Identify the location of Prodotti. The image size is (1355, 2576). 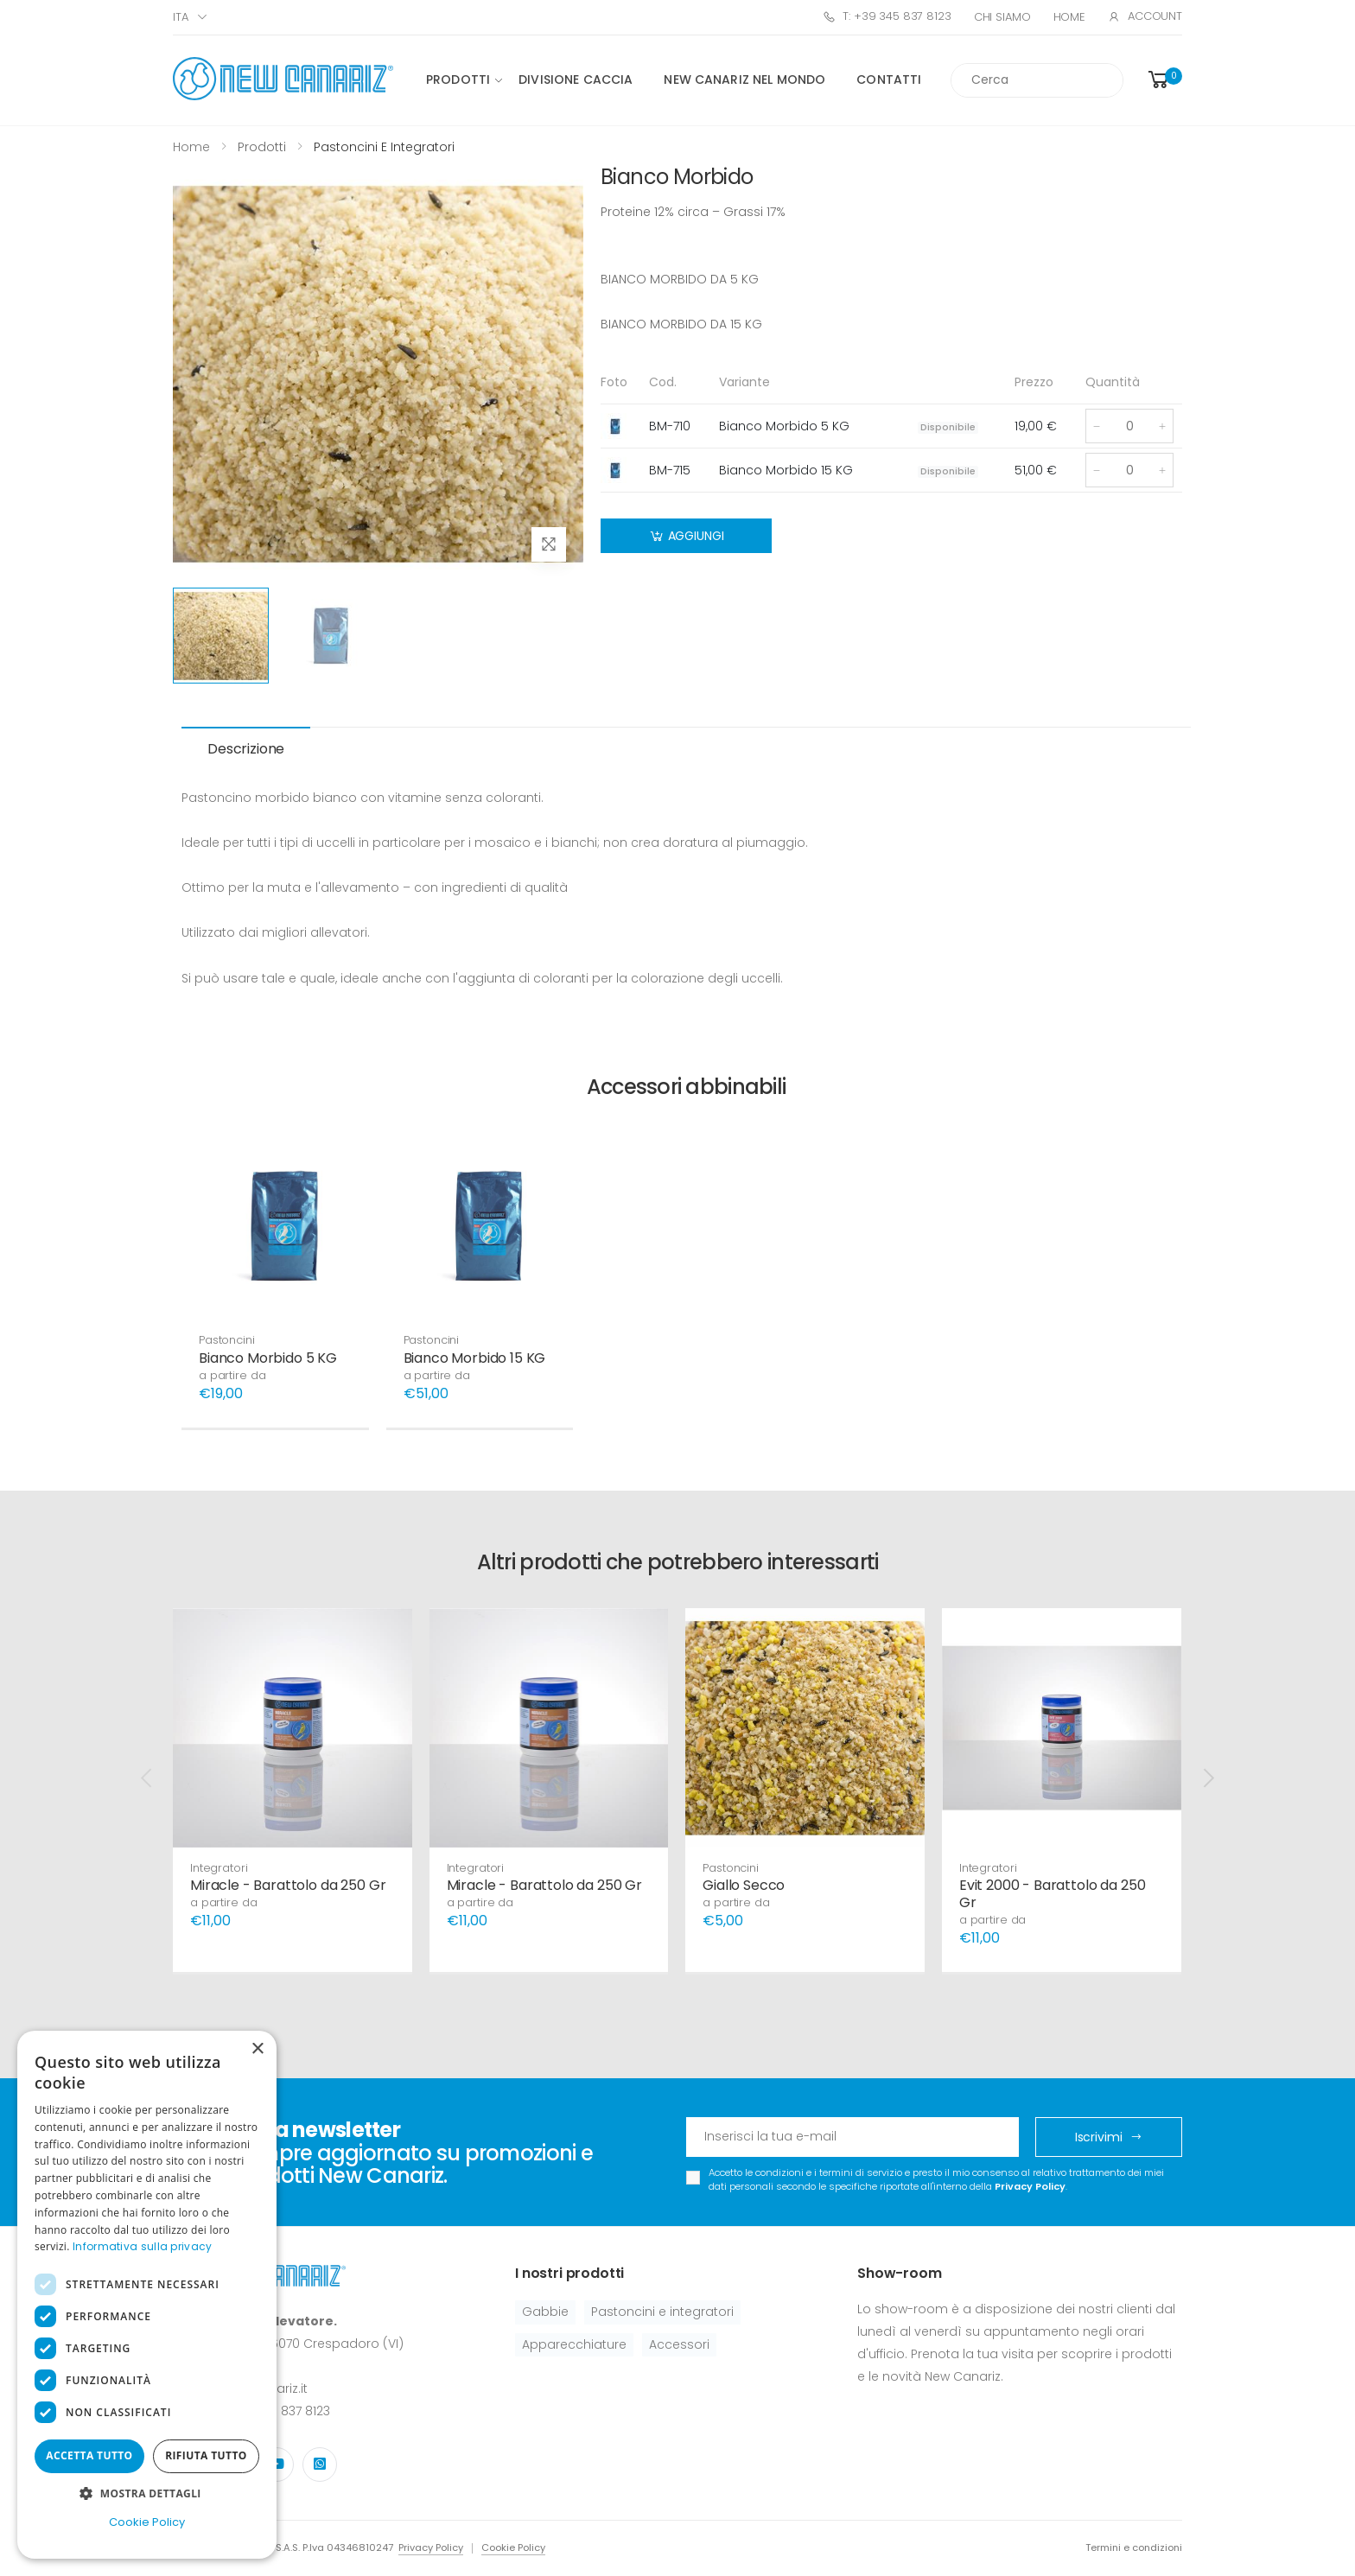
(458, 79).